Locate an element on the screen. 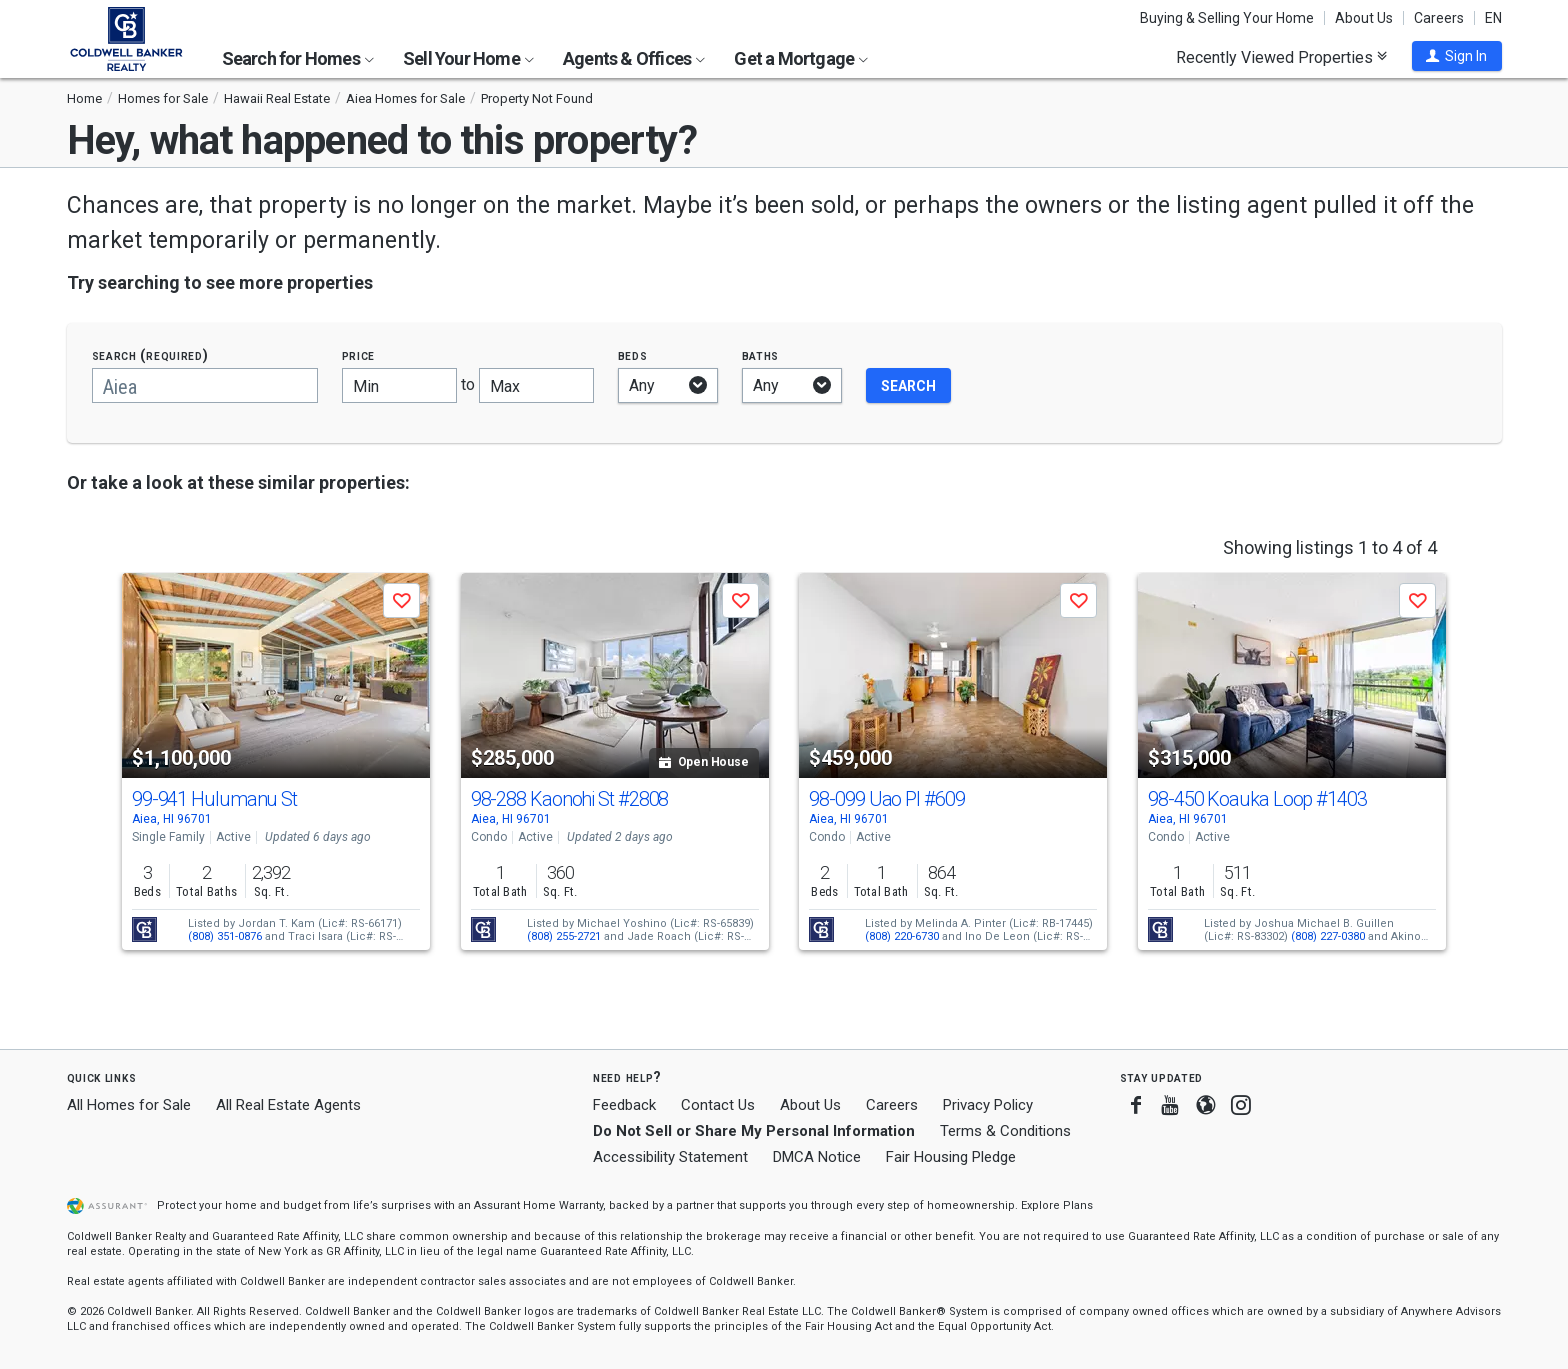 The image size is (1568, 1369). (808) 255-2721 is located at coordinates (564, 936).